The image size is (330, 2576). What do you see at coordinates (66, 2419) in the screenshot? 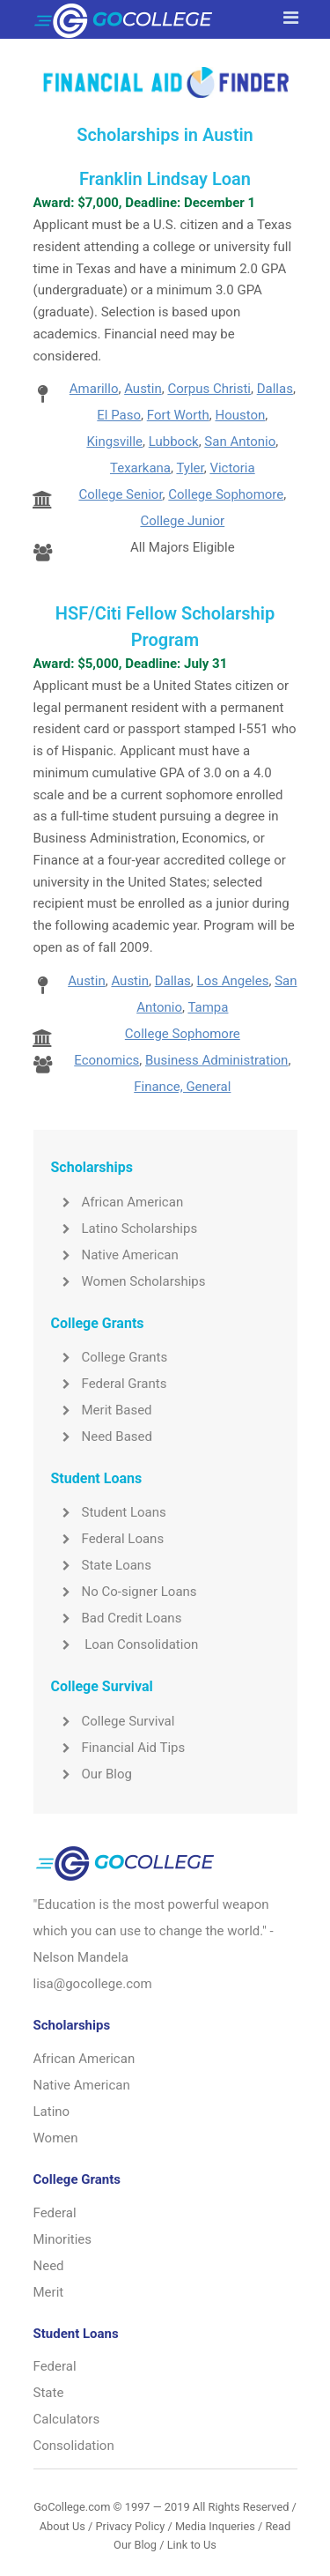
I see `Calculators` at bounding box center [66, 2419].